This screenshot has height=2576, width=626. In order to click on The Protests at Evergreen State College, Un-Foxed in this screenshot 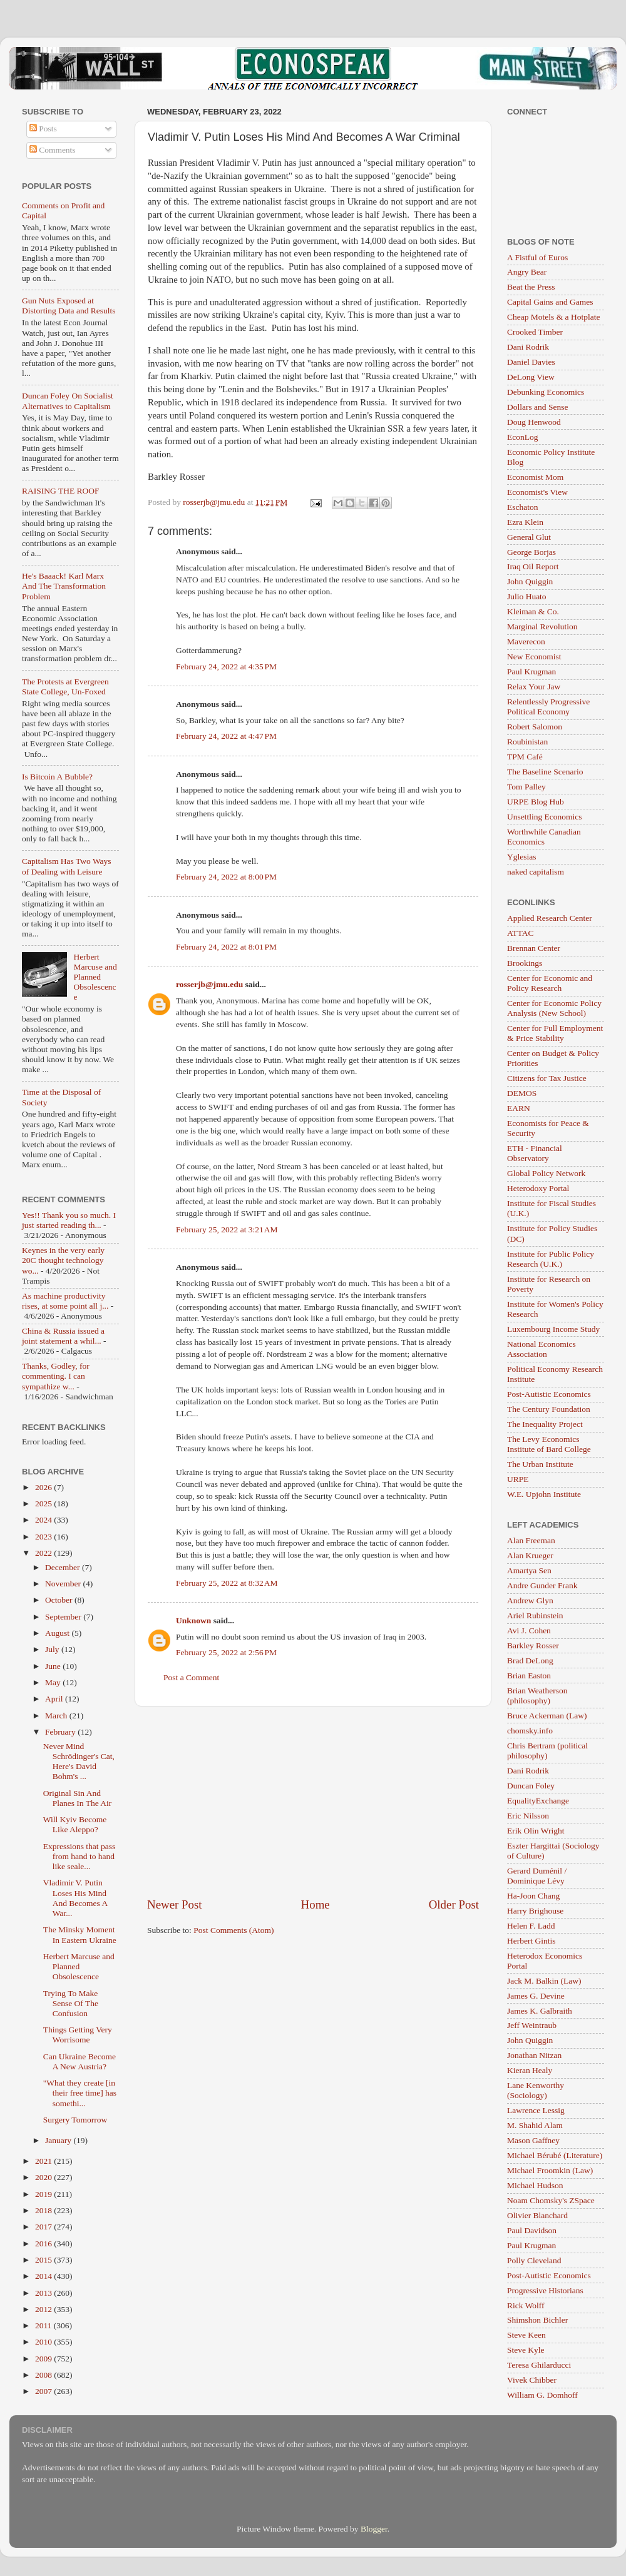, I will do `click(65, 686)`.